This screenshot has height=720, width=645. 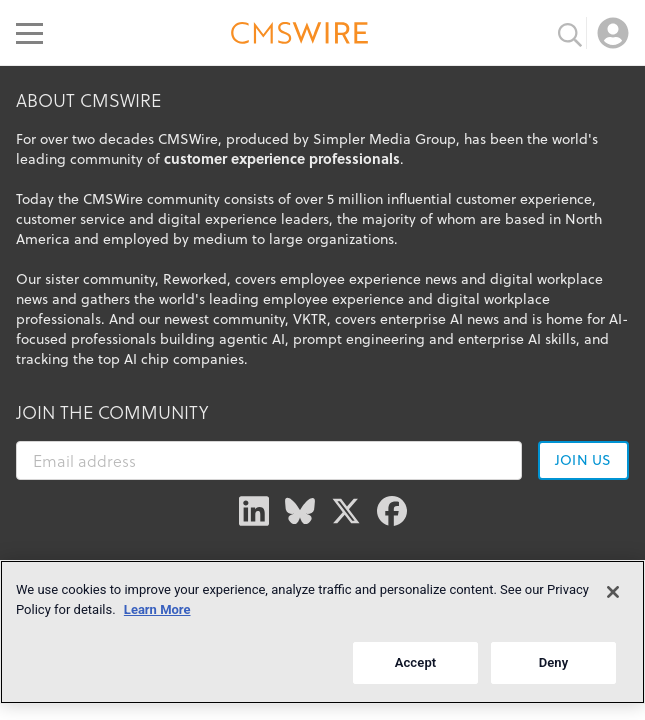 What do you see at coordinates (416, 662) in the screenshot?
I see `Accept` at bounding box center [416, 662].